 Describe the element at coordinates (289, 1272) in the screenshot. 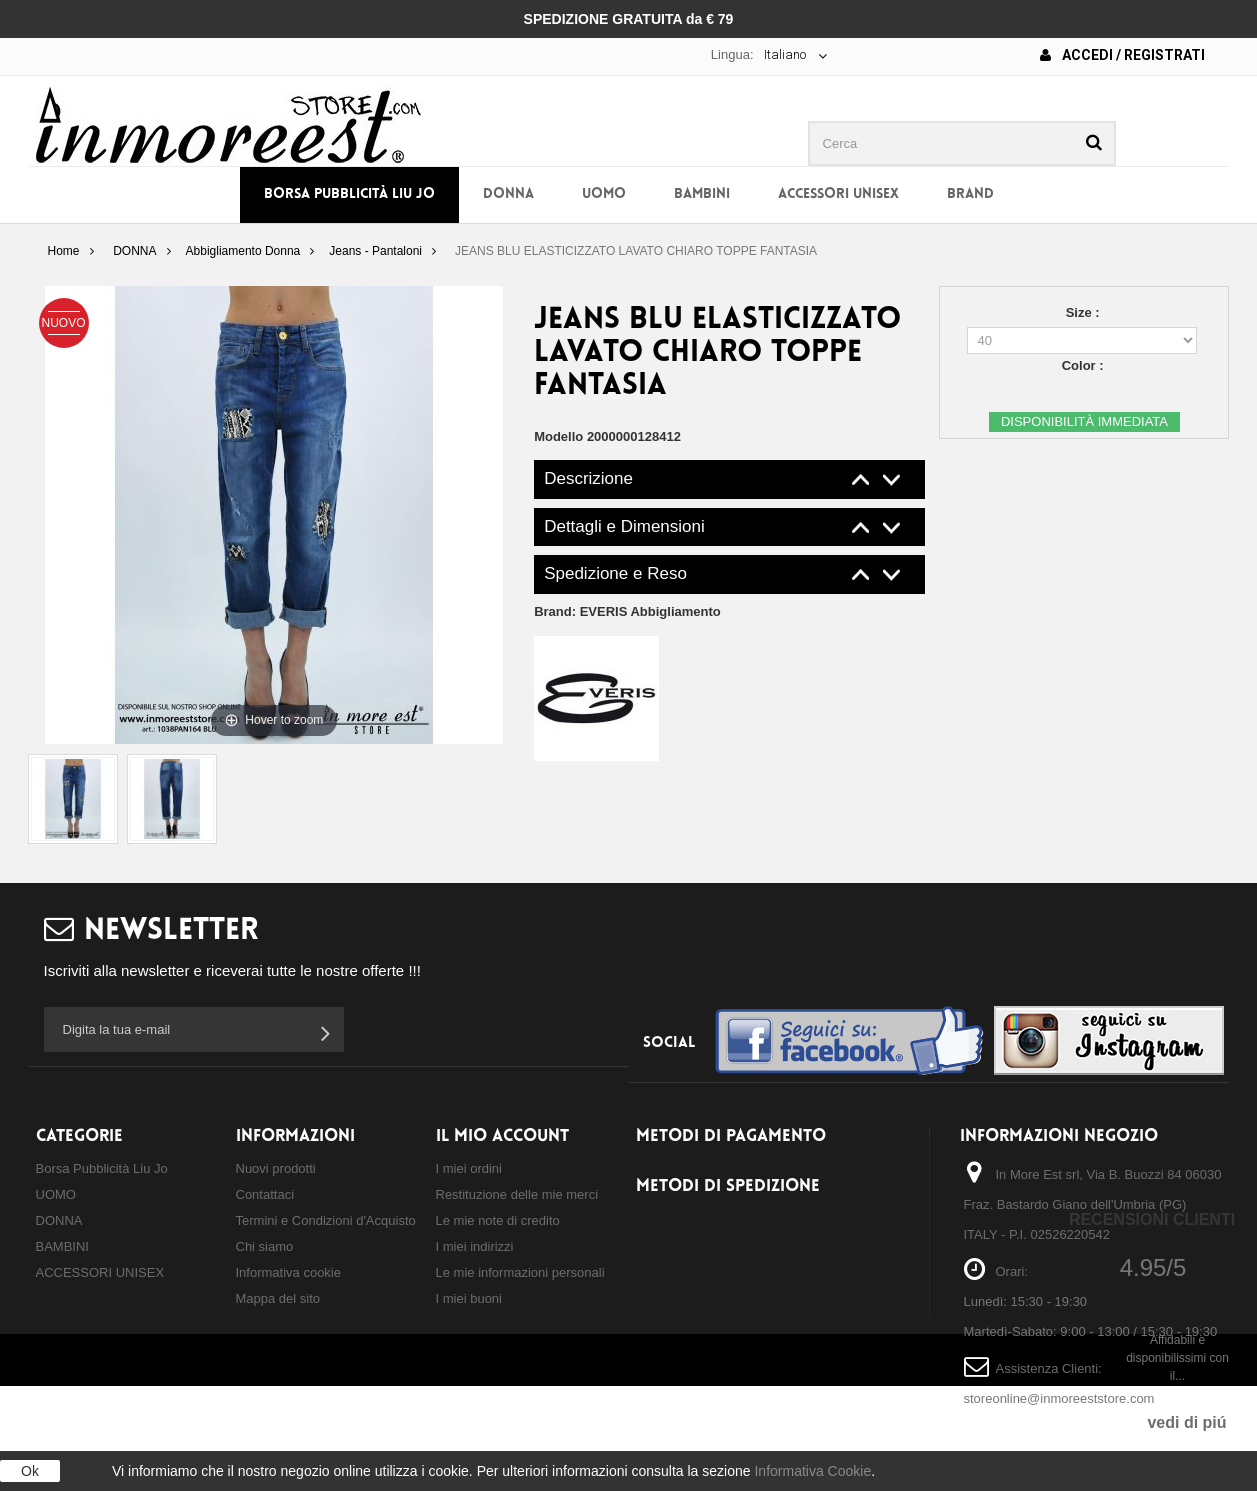

I see `Informativa cookie` at that location.